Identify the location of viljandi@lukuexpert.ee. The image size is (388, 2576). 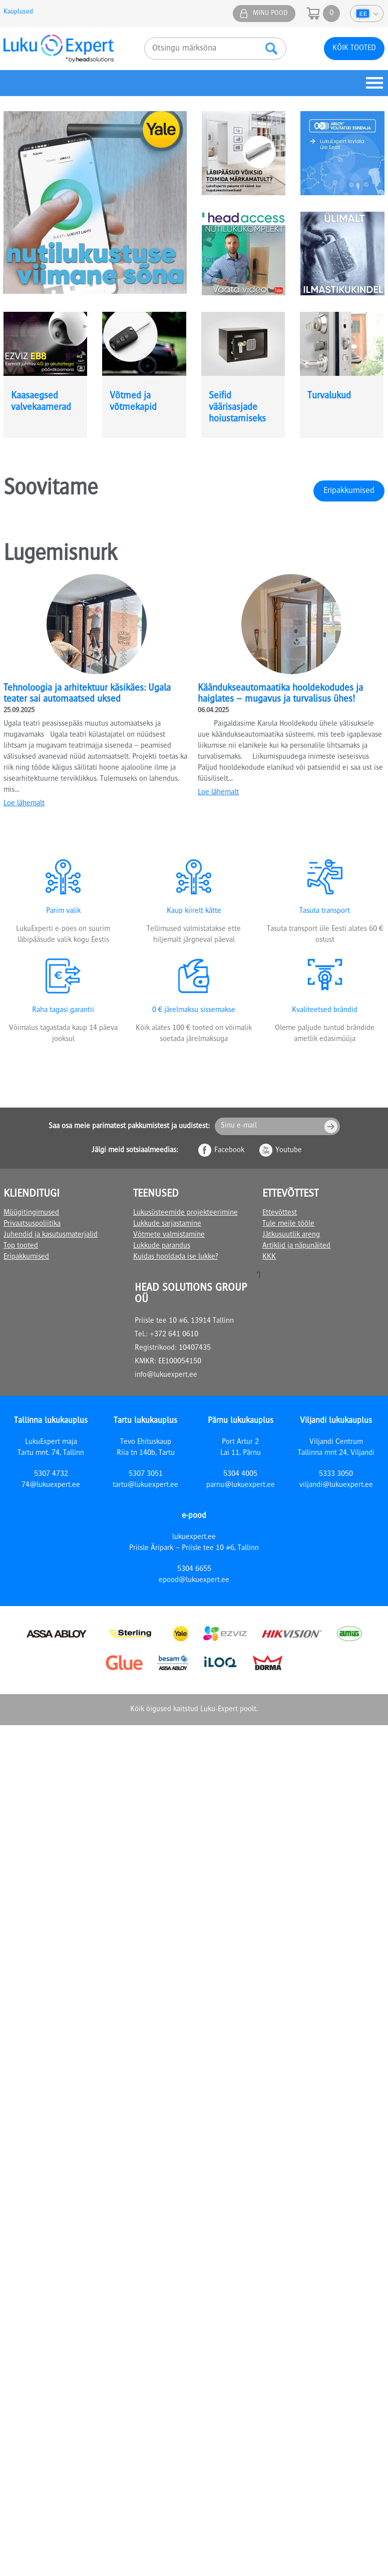
(336, 1485).